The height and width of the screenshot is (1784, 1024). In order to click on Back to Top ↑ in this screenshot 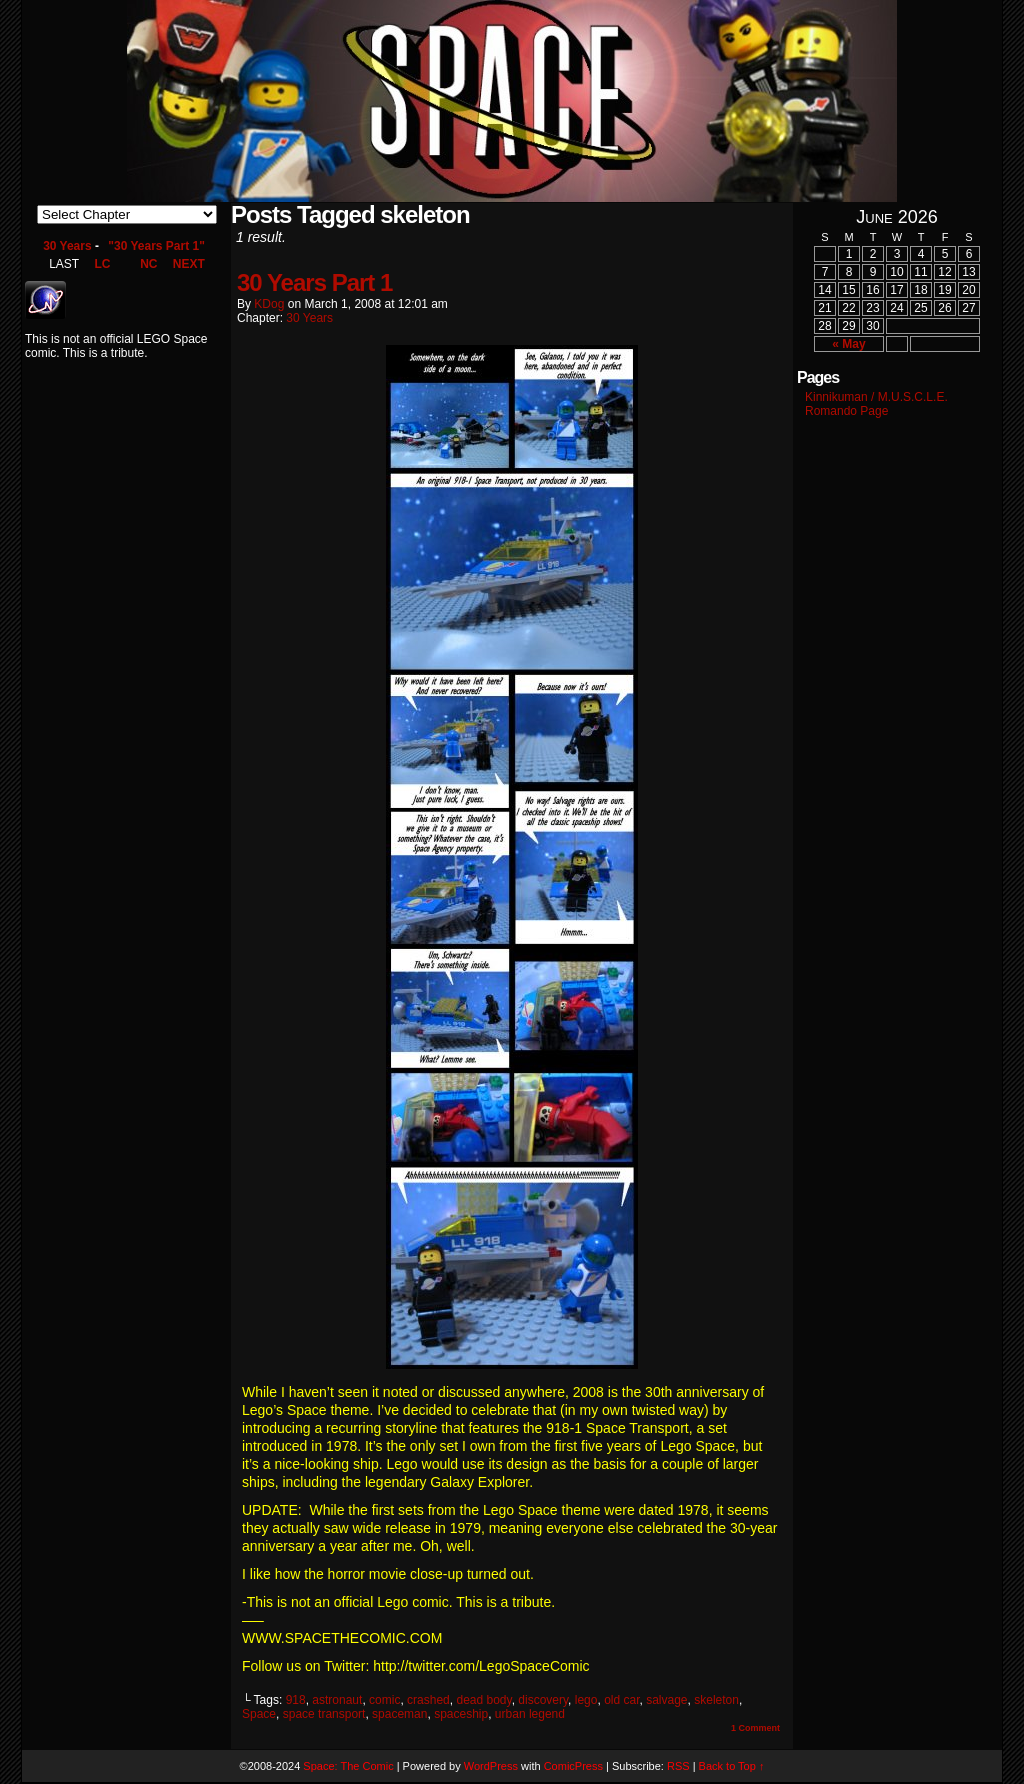, I will do `click(732, 1766)`.